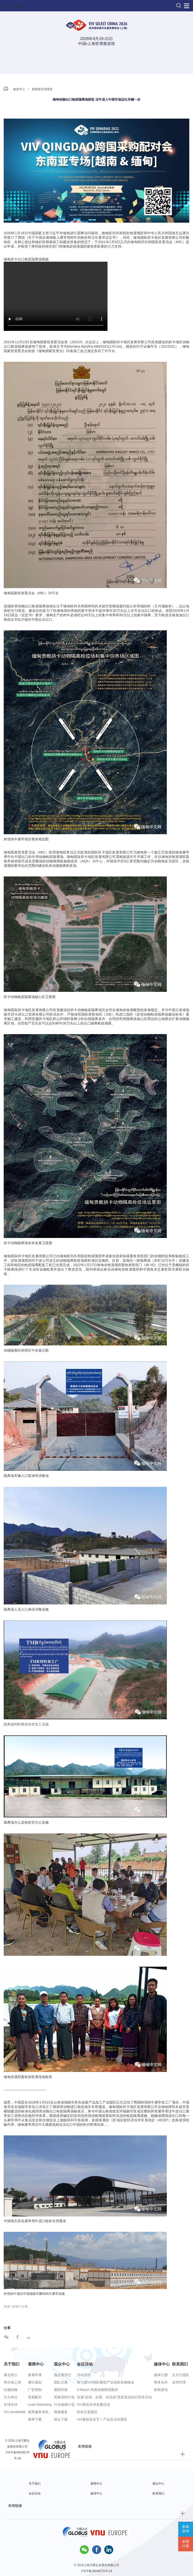 The height and width of the screenshot is (2576, 193). I want to click on 观众下载, so click(61, 2419).